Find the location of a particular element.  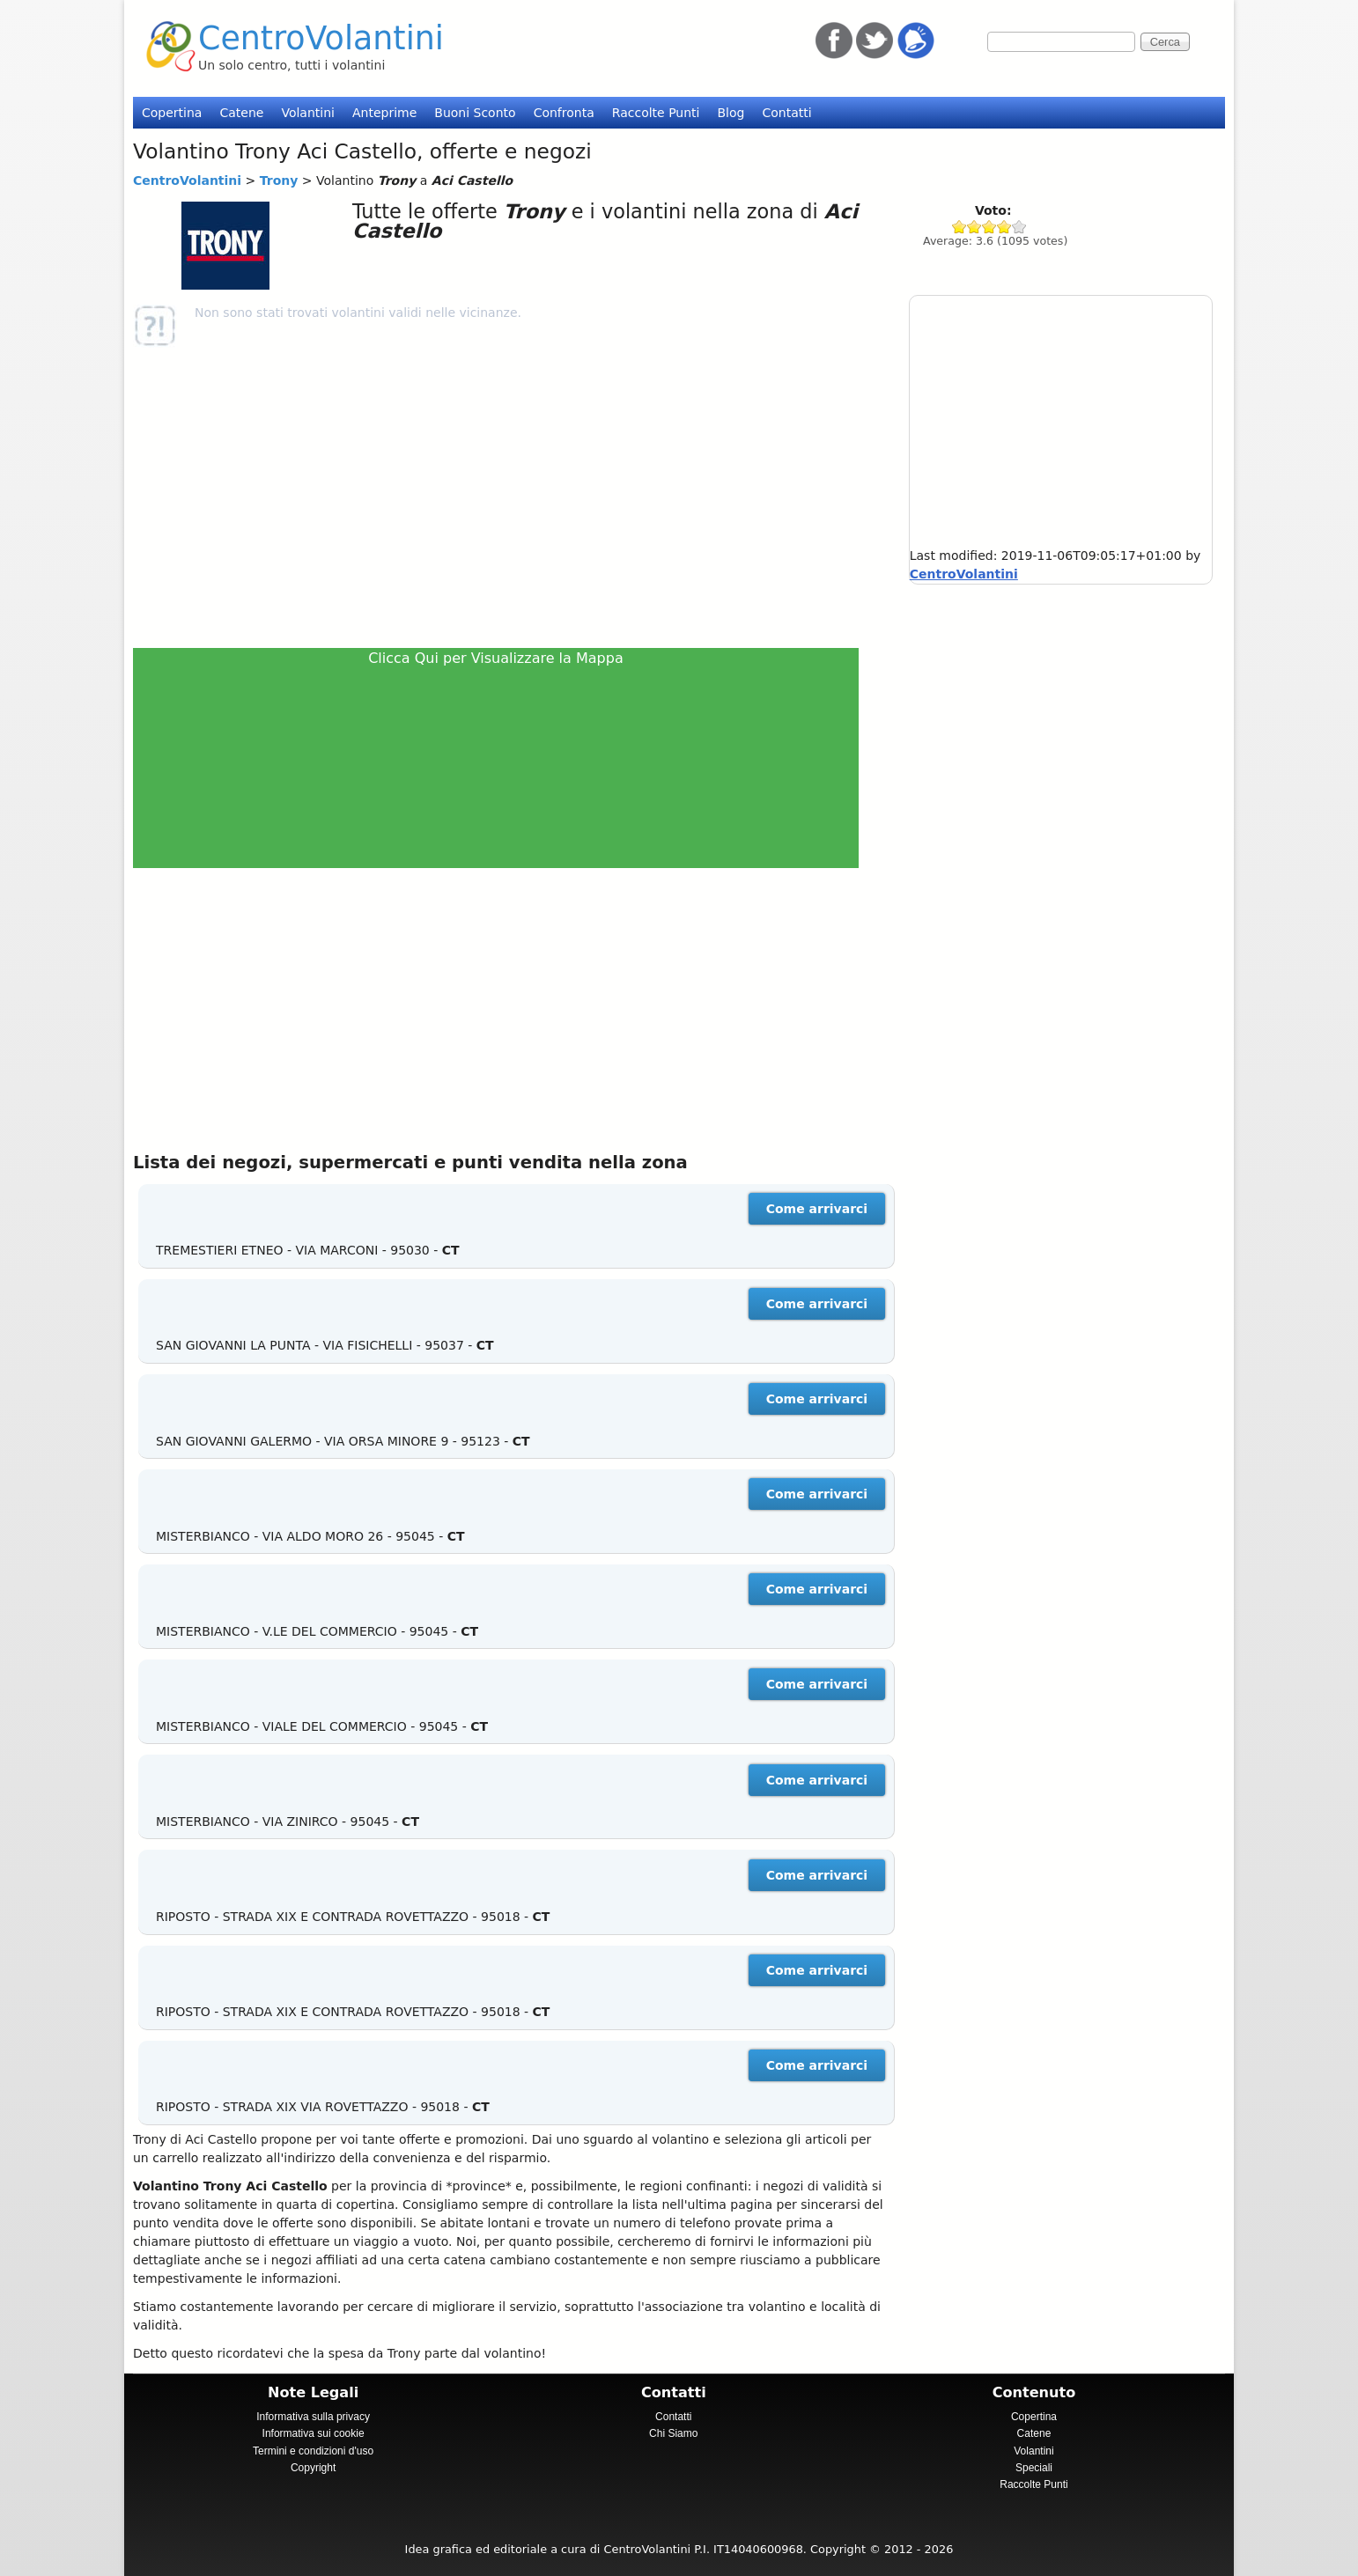

Come arrivarci is located at coordinates (816, 1209).